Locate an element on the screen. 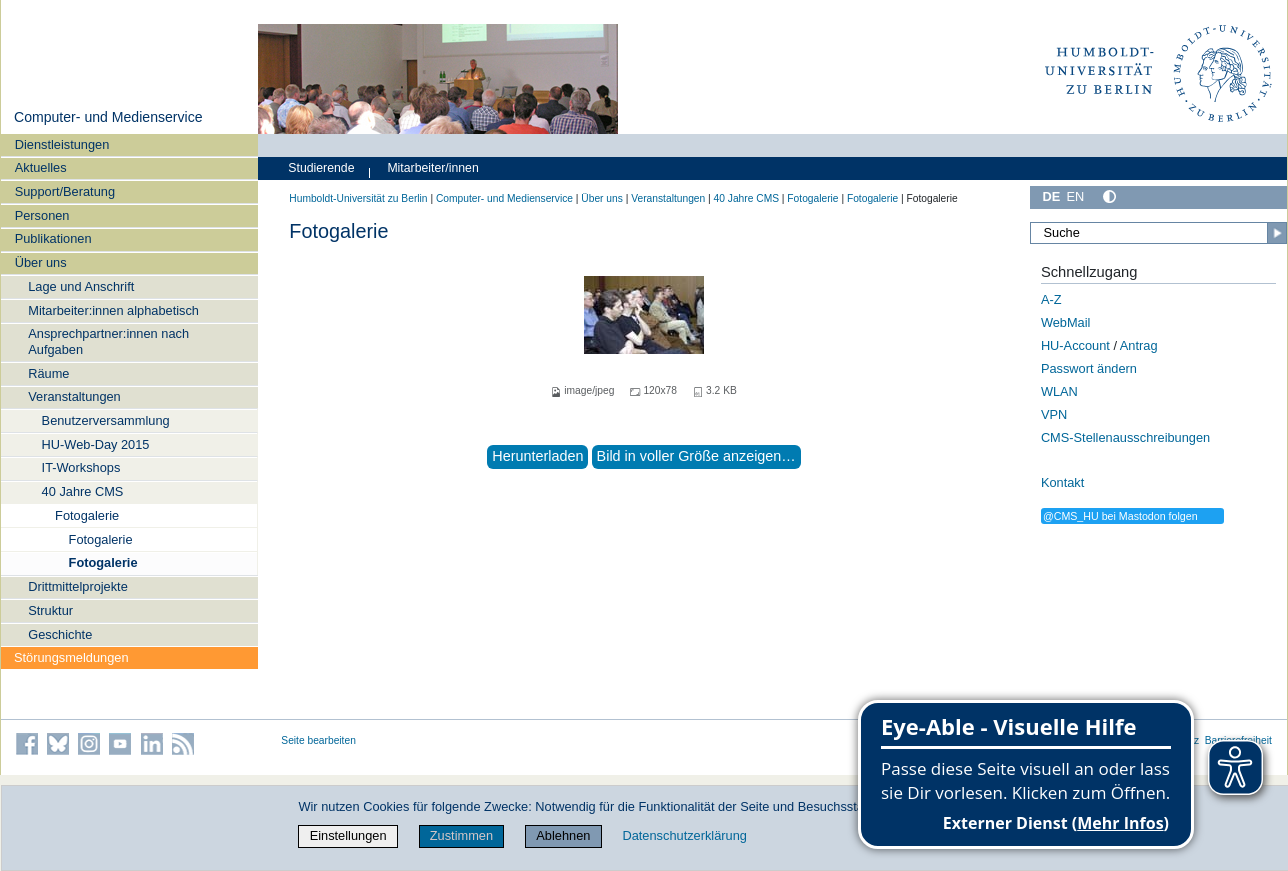 The height and width of the screenshot is (871, 1288). Publikationen is located at coordinates (53, 238).